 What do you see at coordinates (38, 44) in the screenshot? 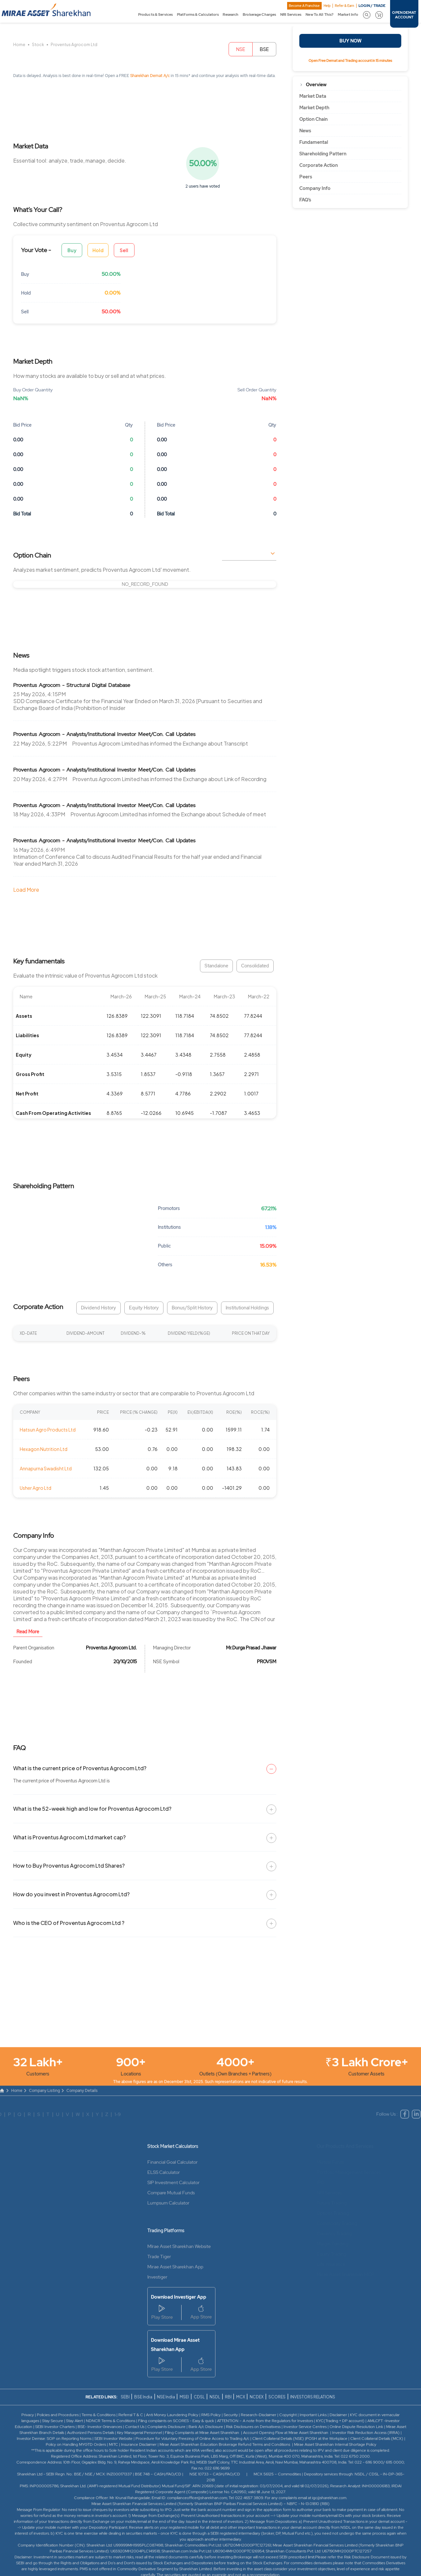
I see `Stock` at bounding box center [38, 44].